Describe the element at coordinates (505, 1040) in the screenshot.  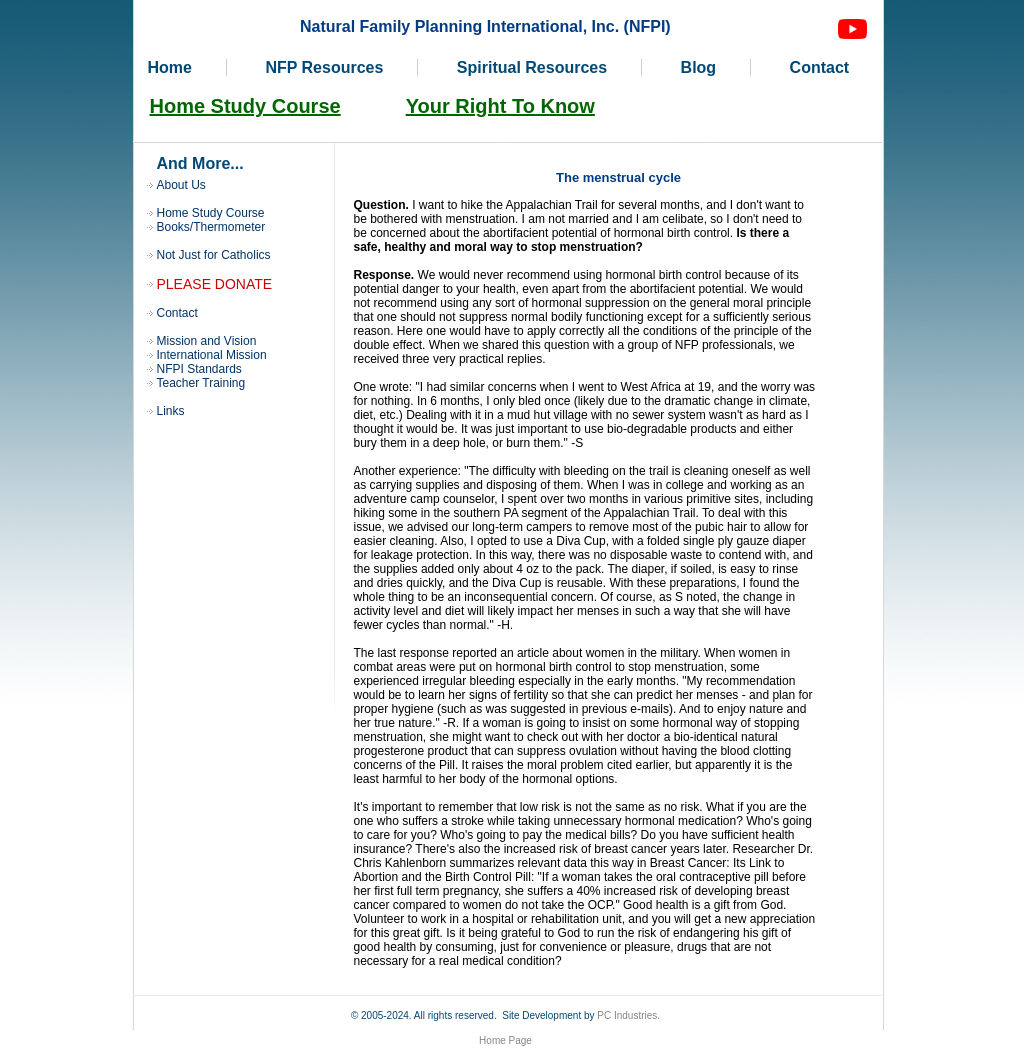
I see `Home Page` at that location.